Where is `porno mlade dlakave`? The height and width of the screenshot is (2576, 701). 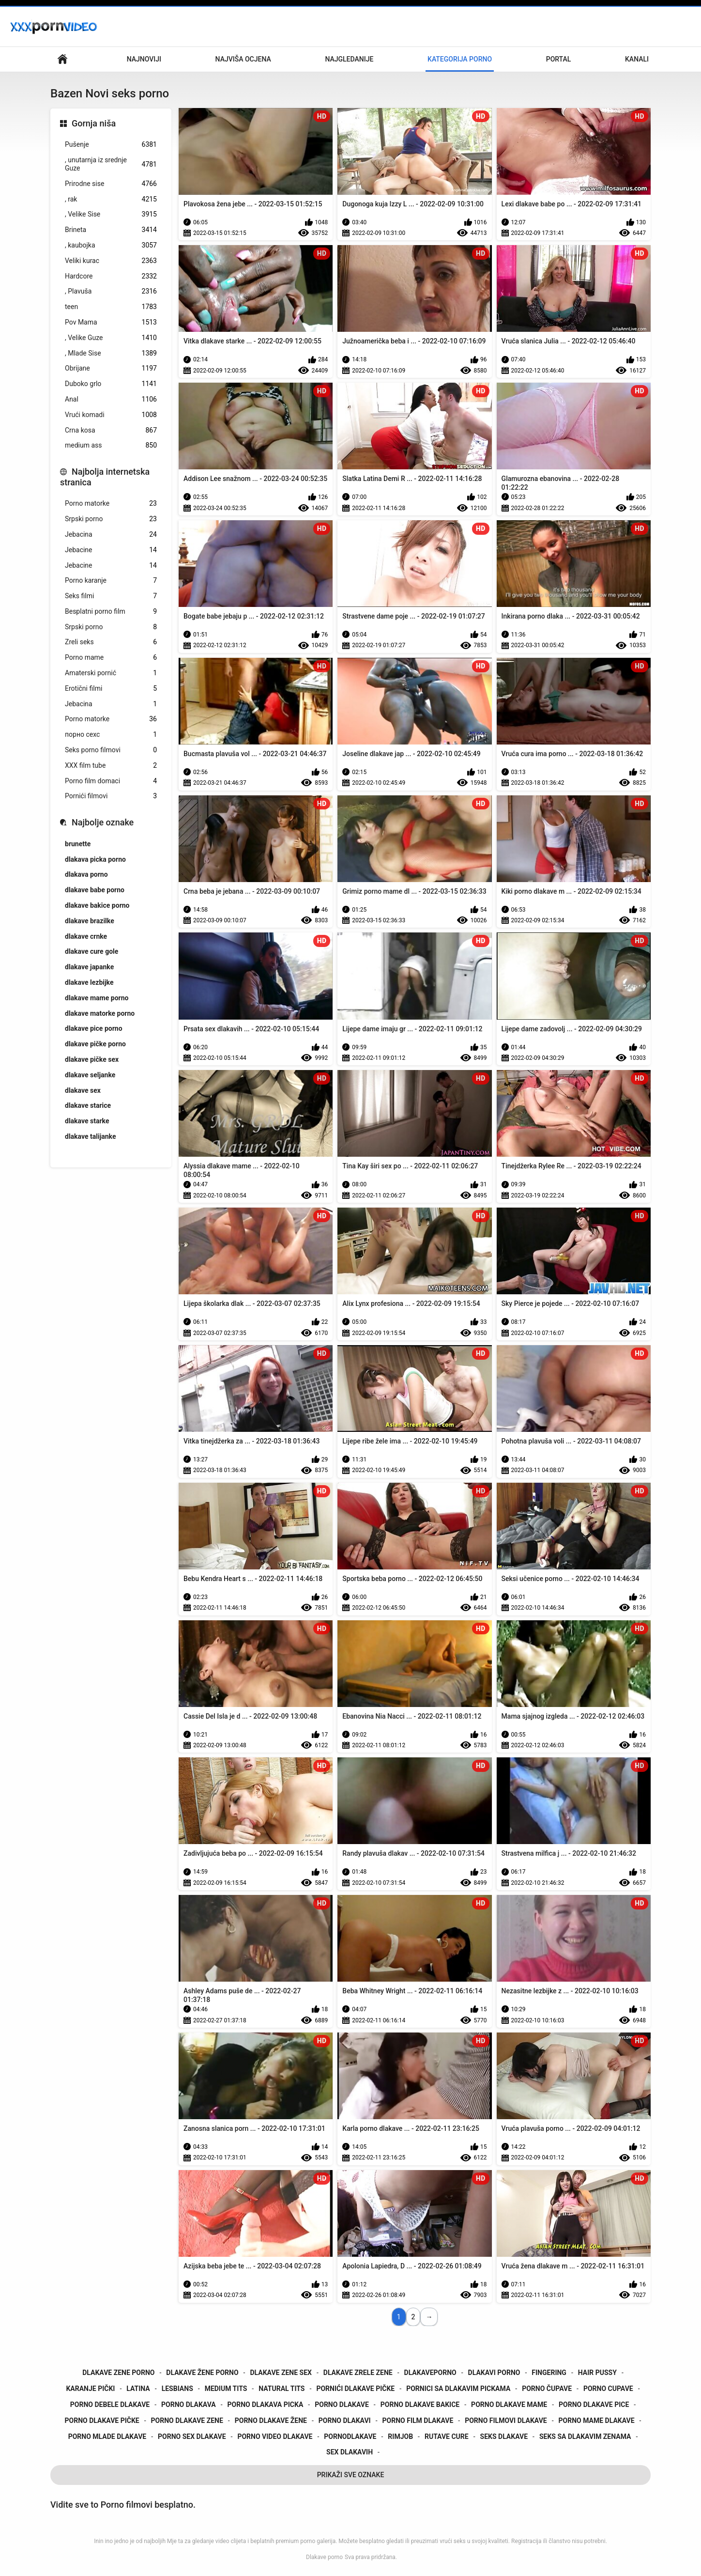 porno mlade dlakave is located at coordinates (107, 2436).